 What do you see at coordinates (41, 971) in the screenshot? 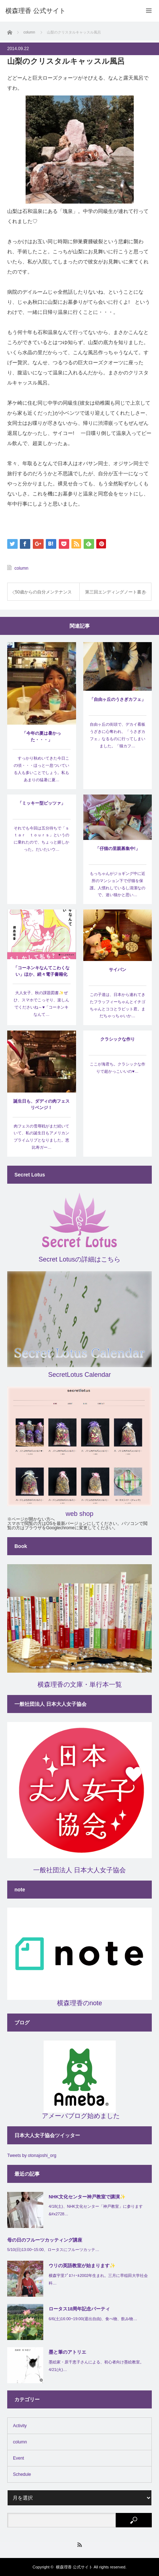
I see `「コーネンキなんてこわくない」ほか、続々電子書籍化(^^)/` at bounding box center [41, 971].